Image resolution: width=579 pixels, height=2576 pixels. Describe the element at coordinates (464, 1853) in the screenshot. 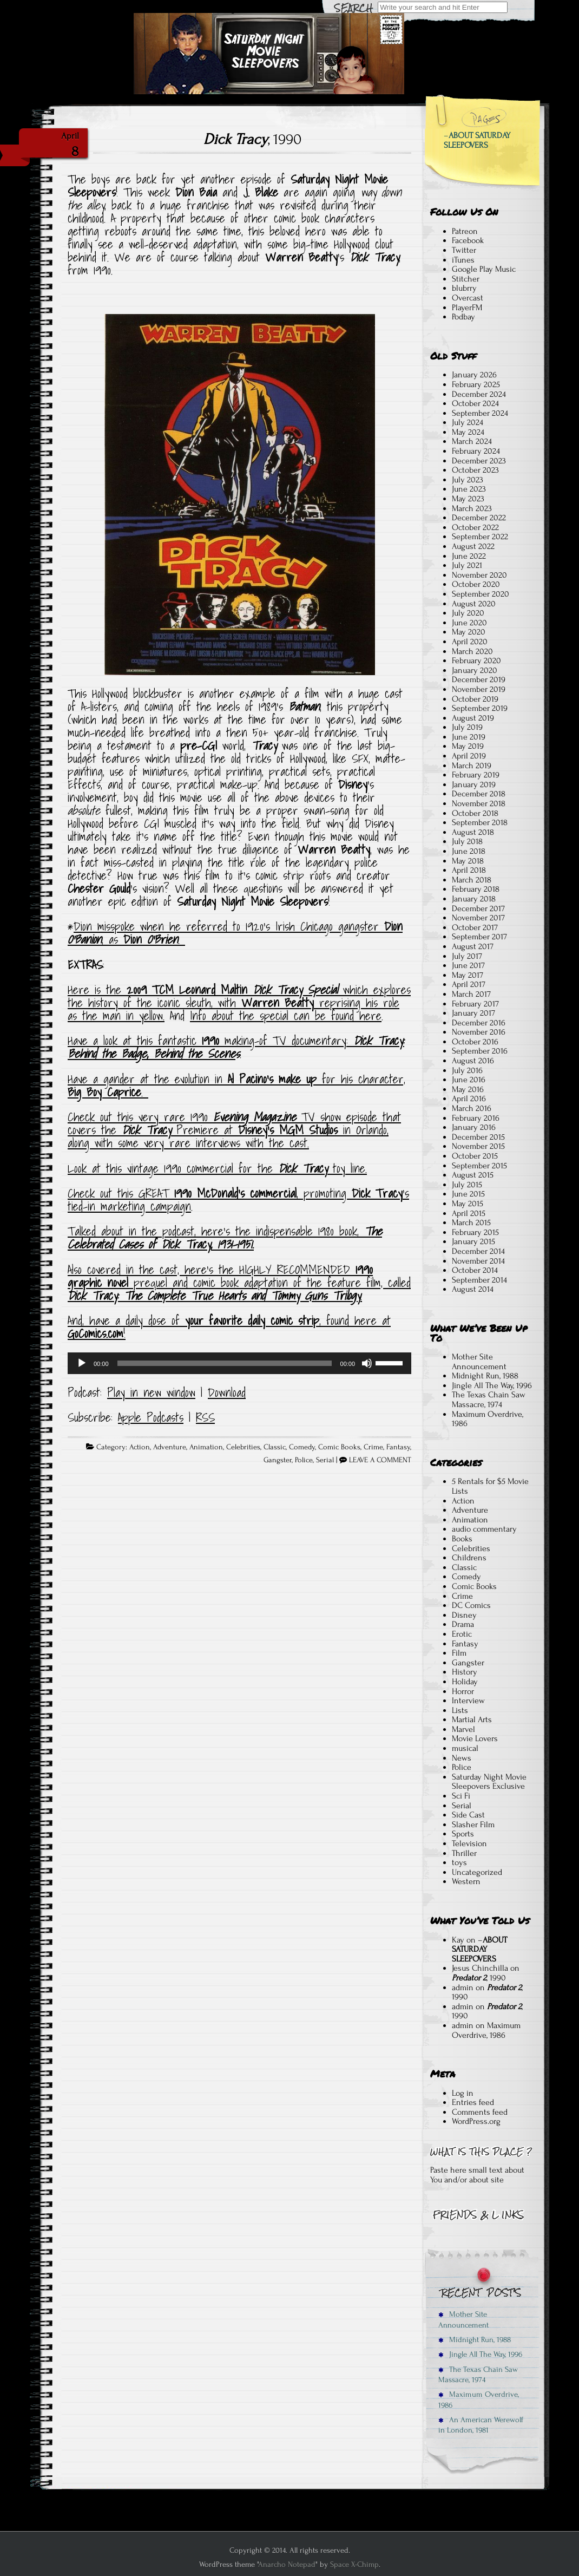

I see `Thriller` at that location.